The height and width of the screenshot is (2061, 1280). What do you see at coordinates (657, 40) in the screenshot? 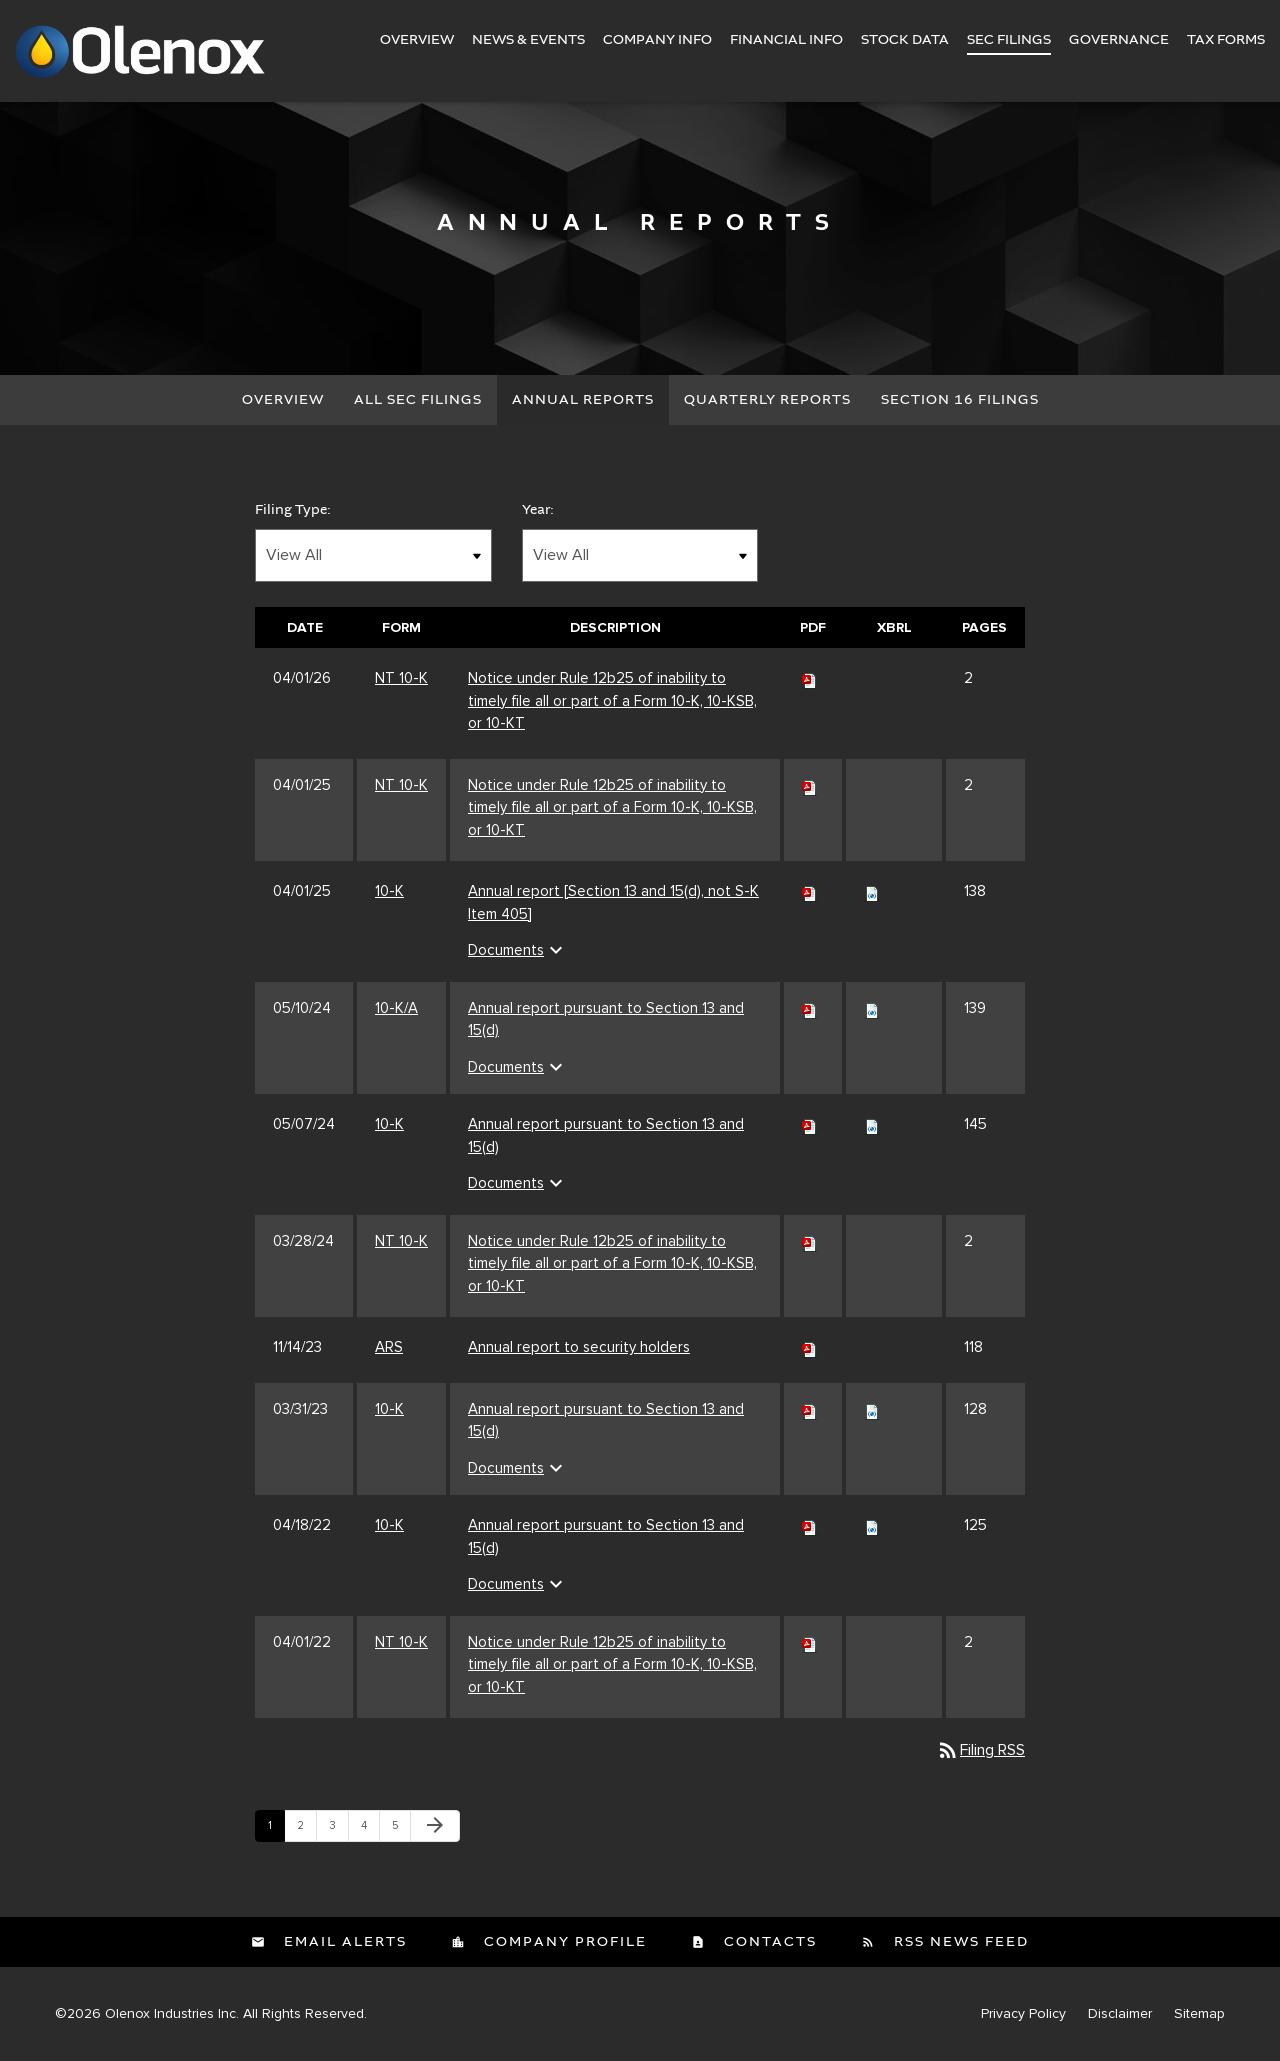
I see `Company Info` at bounding box center [657, 40].